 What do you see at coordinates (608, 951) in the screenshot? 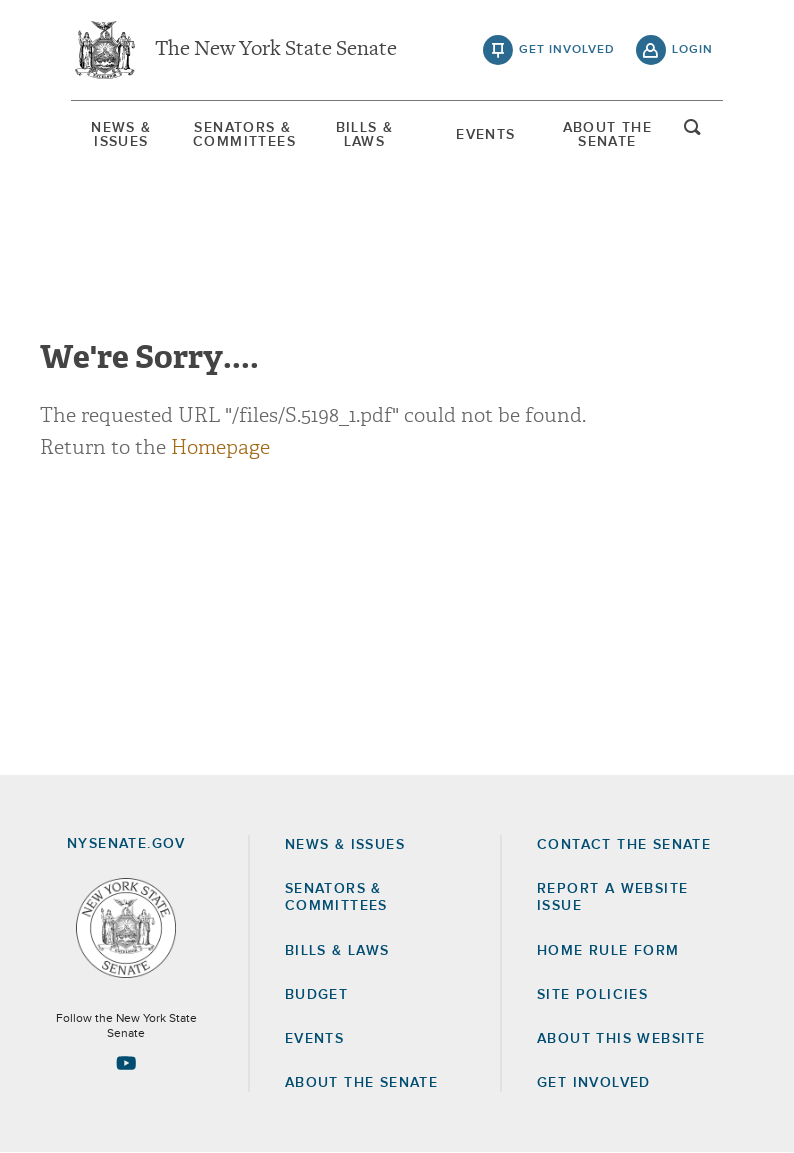
I see `Home Rule Form` at bounding box center [608, 951].